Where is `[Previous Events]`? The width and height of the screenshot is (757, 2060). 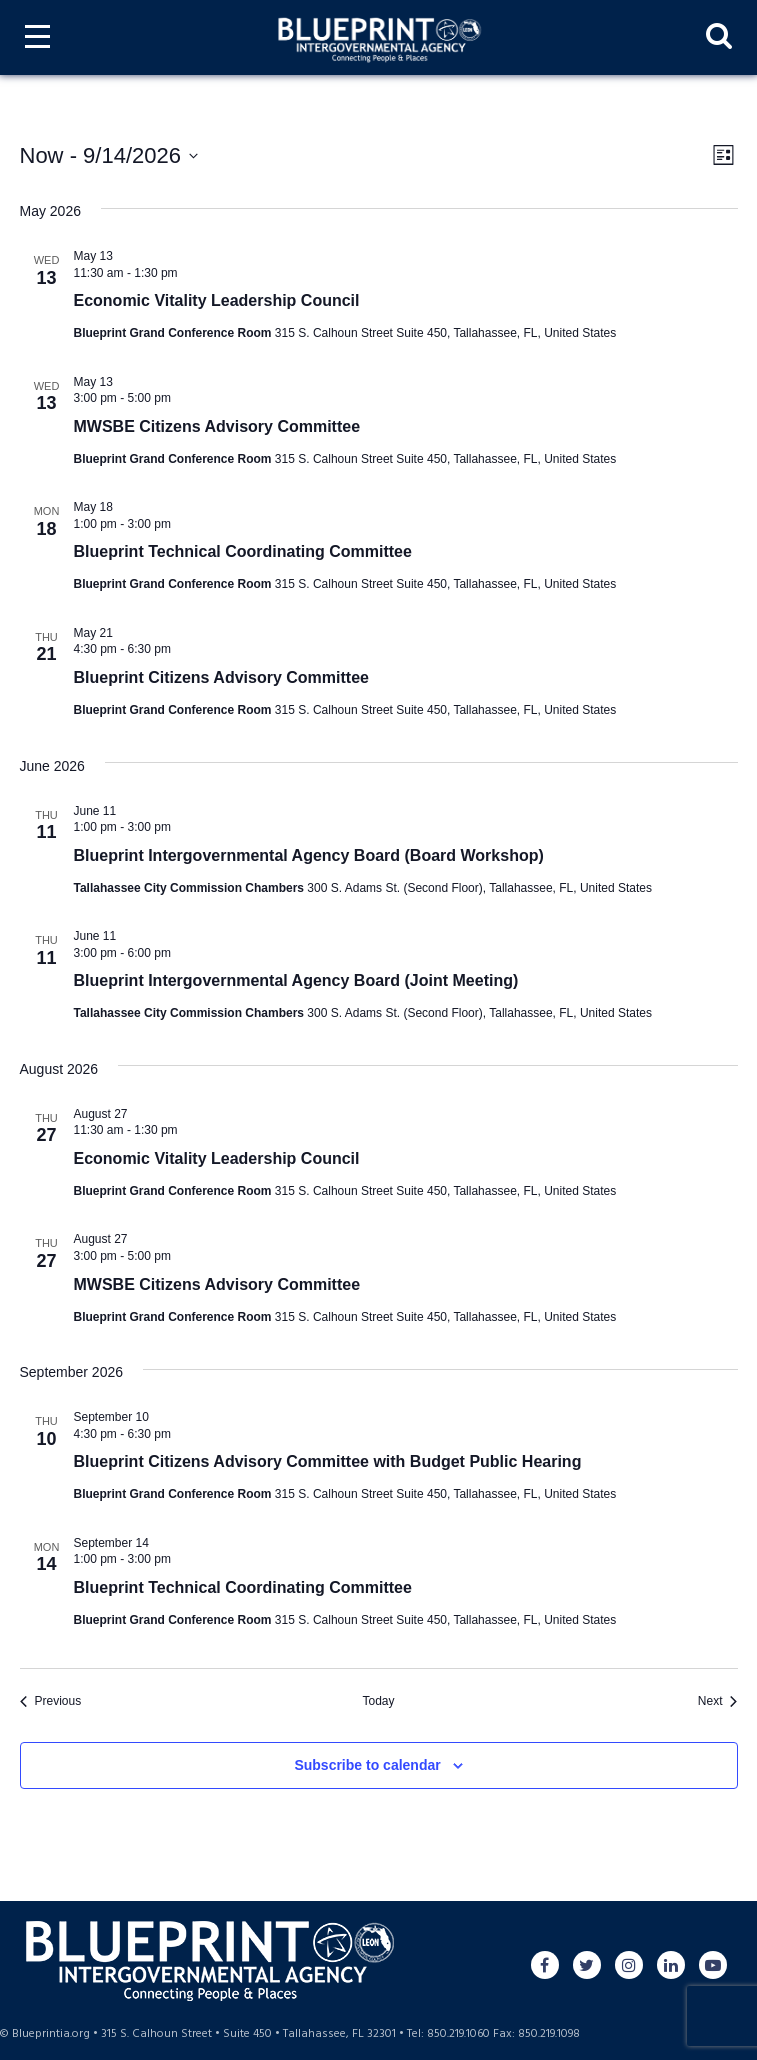
[Previous Events] is located at coordinates (51, 1701).